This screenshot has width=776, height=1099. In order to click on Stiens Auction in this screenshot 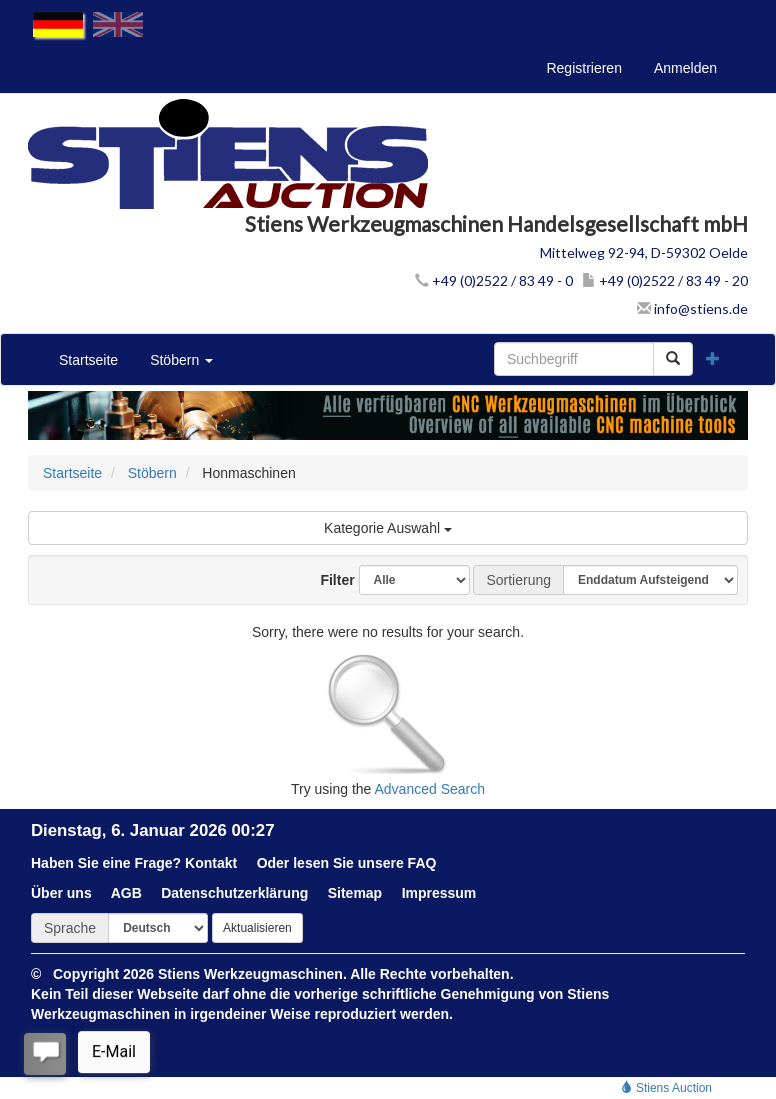, I will do `click(666, 1088)`.